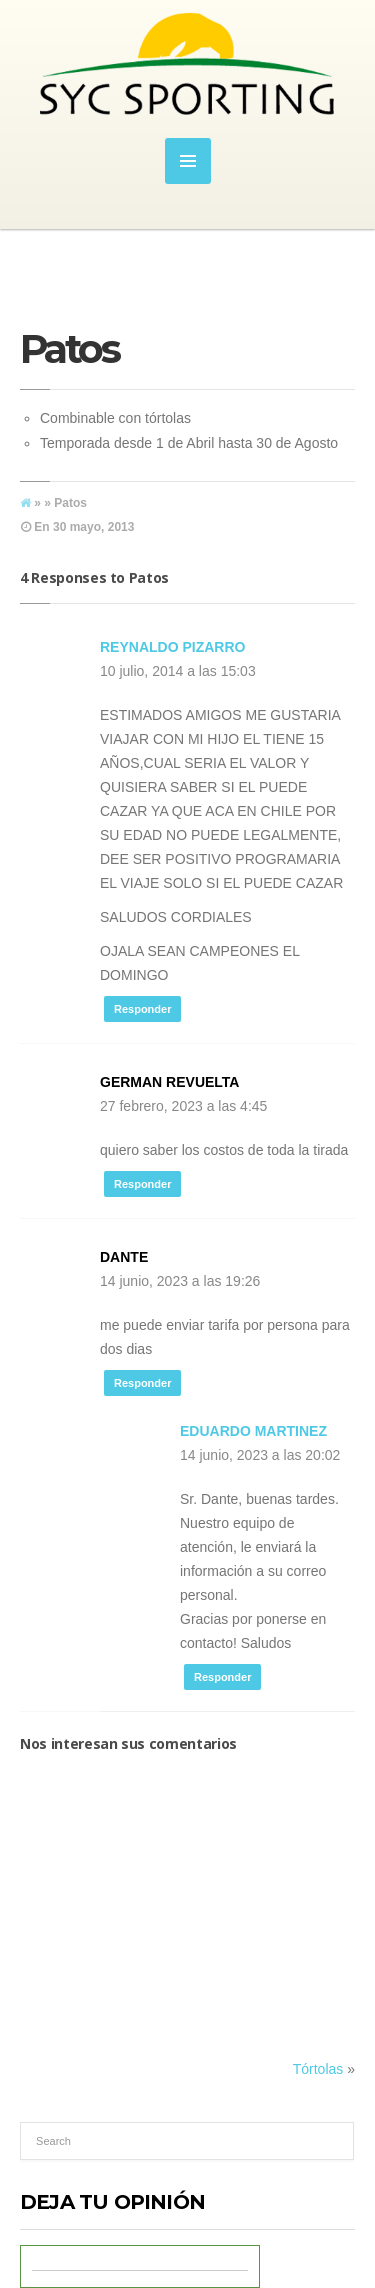 The width and height of the screenshot is (375, 2288). Describe the element at coordinates (222, 1677) in the screenshot. I see `Responder [Responder a Eduardo Martinez]` at that location.